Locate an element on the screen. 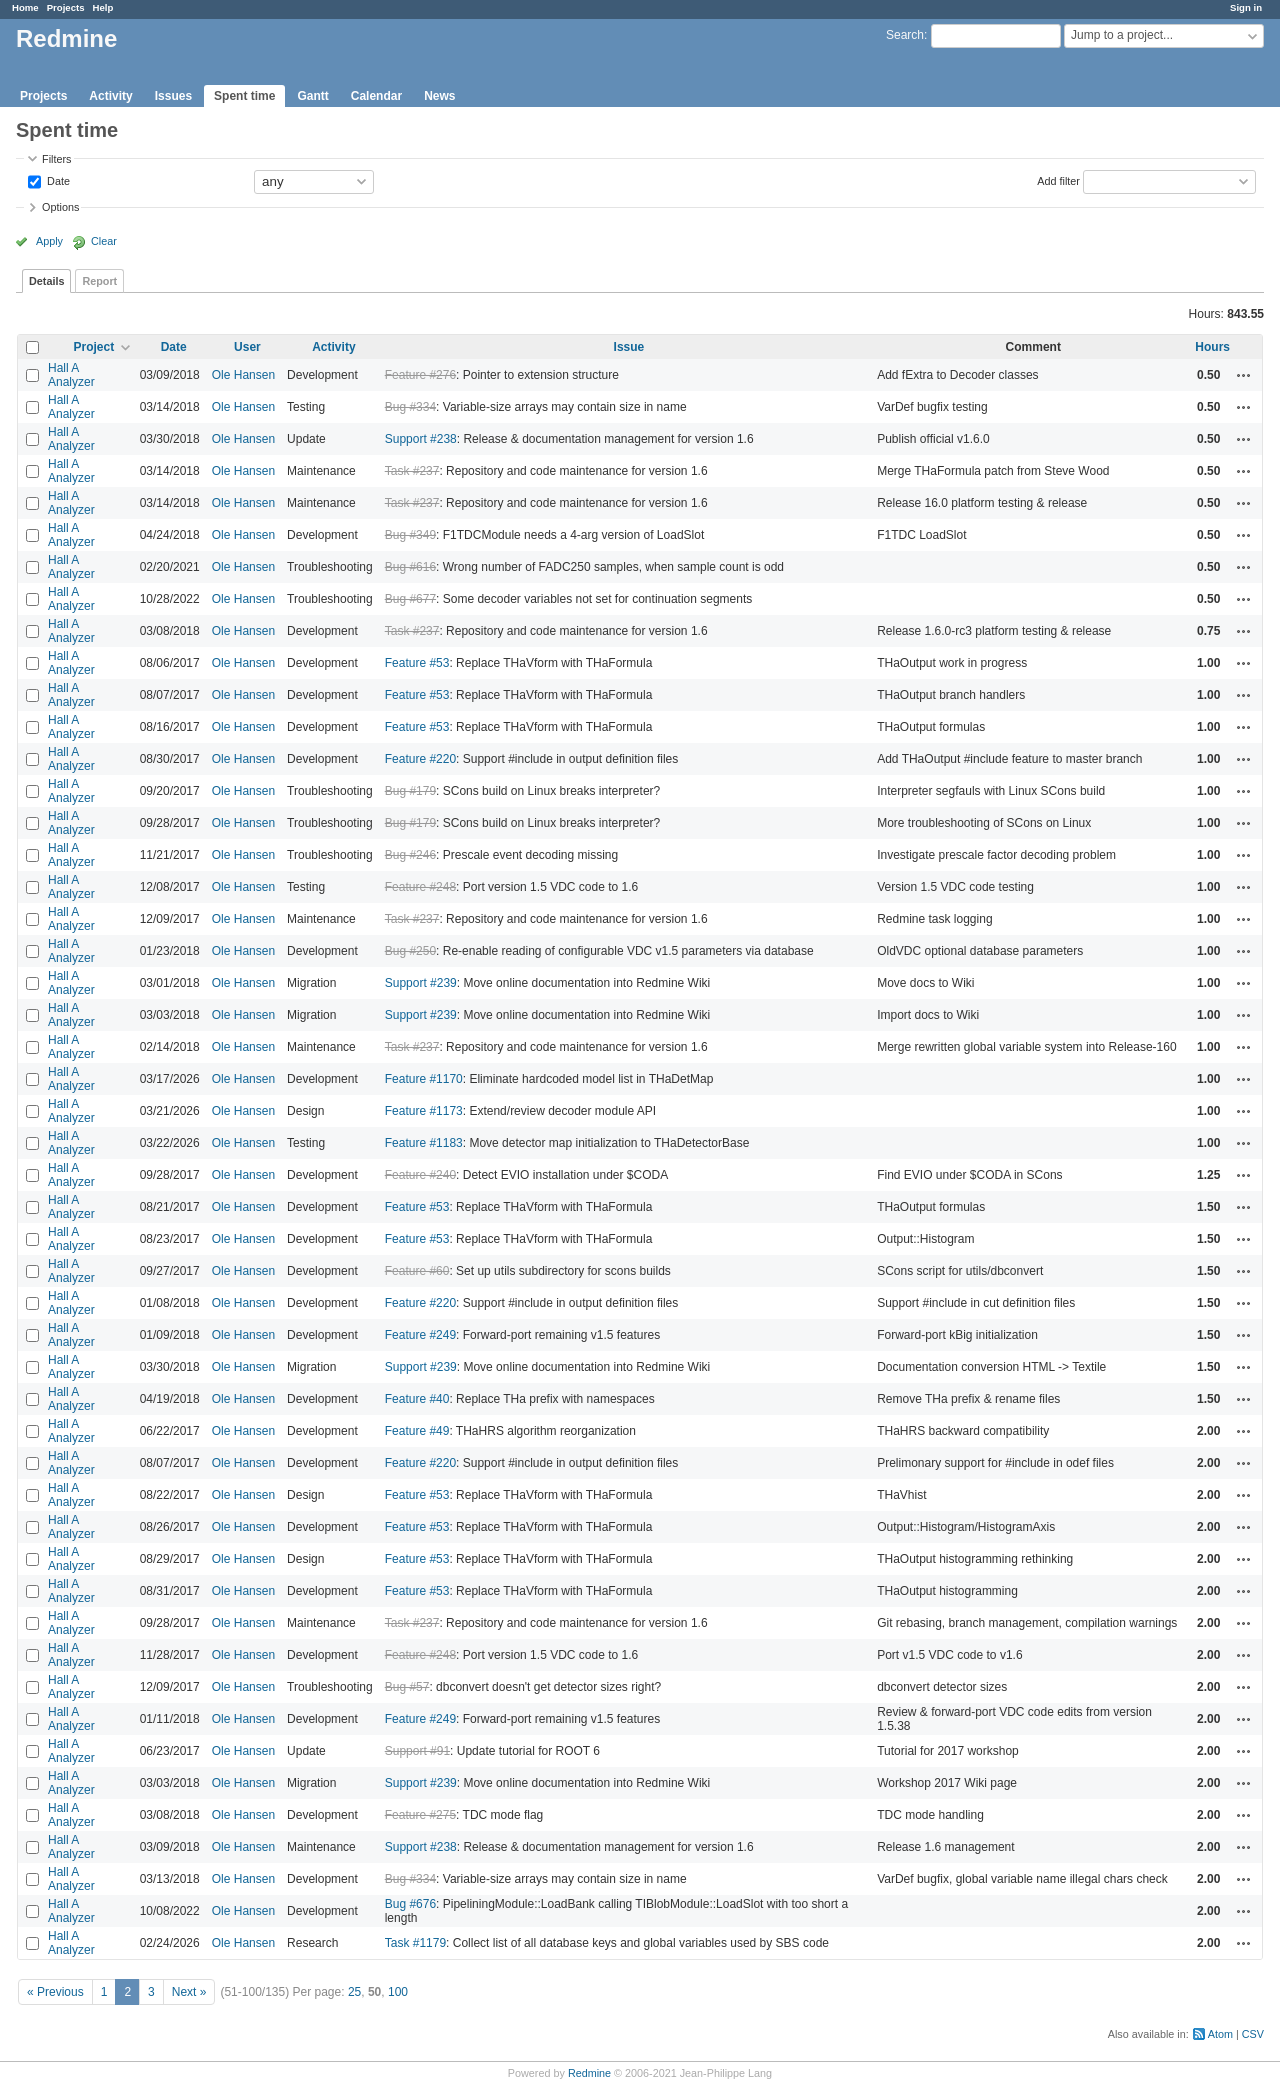 This screenshot has width=1280, height=2084. Options is located at coordinates (60, 207).